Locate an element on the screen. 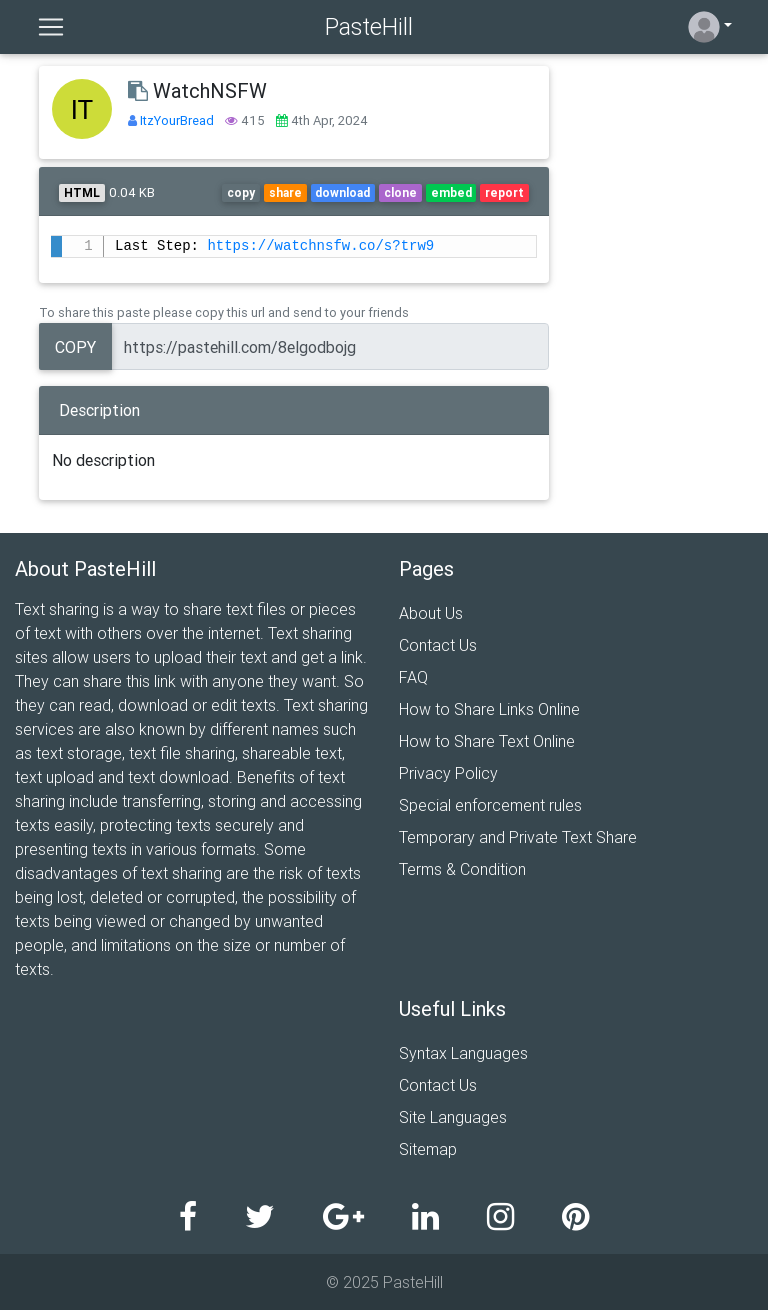 The width and height of the screenshot is (768, 1310). Temporary and Private Text Share is located at coordinates (518, 837).